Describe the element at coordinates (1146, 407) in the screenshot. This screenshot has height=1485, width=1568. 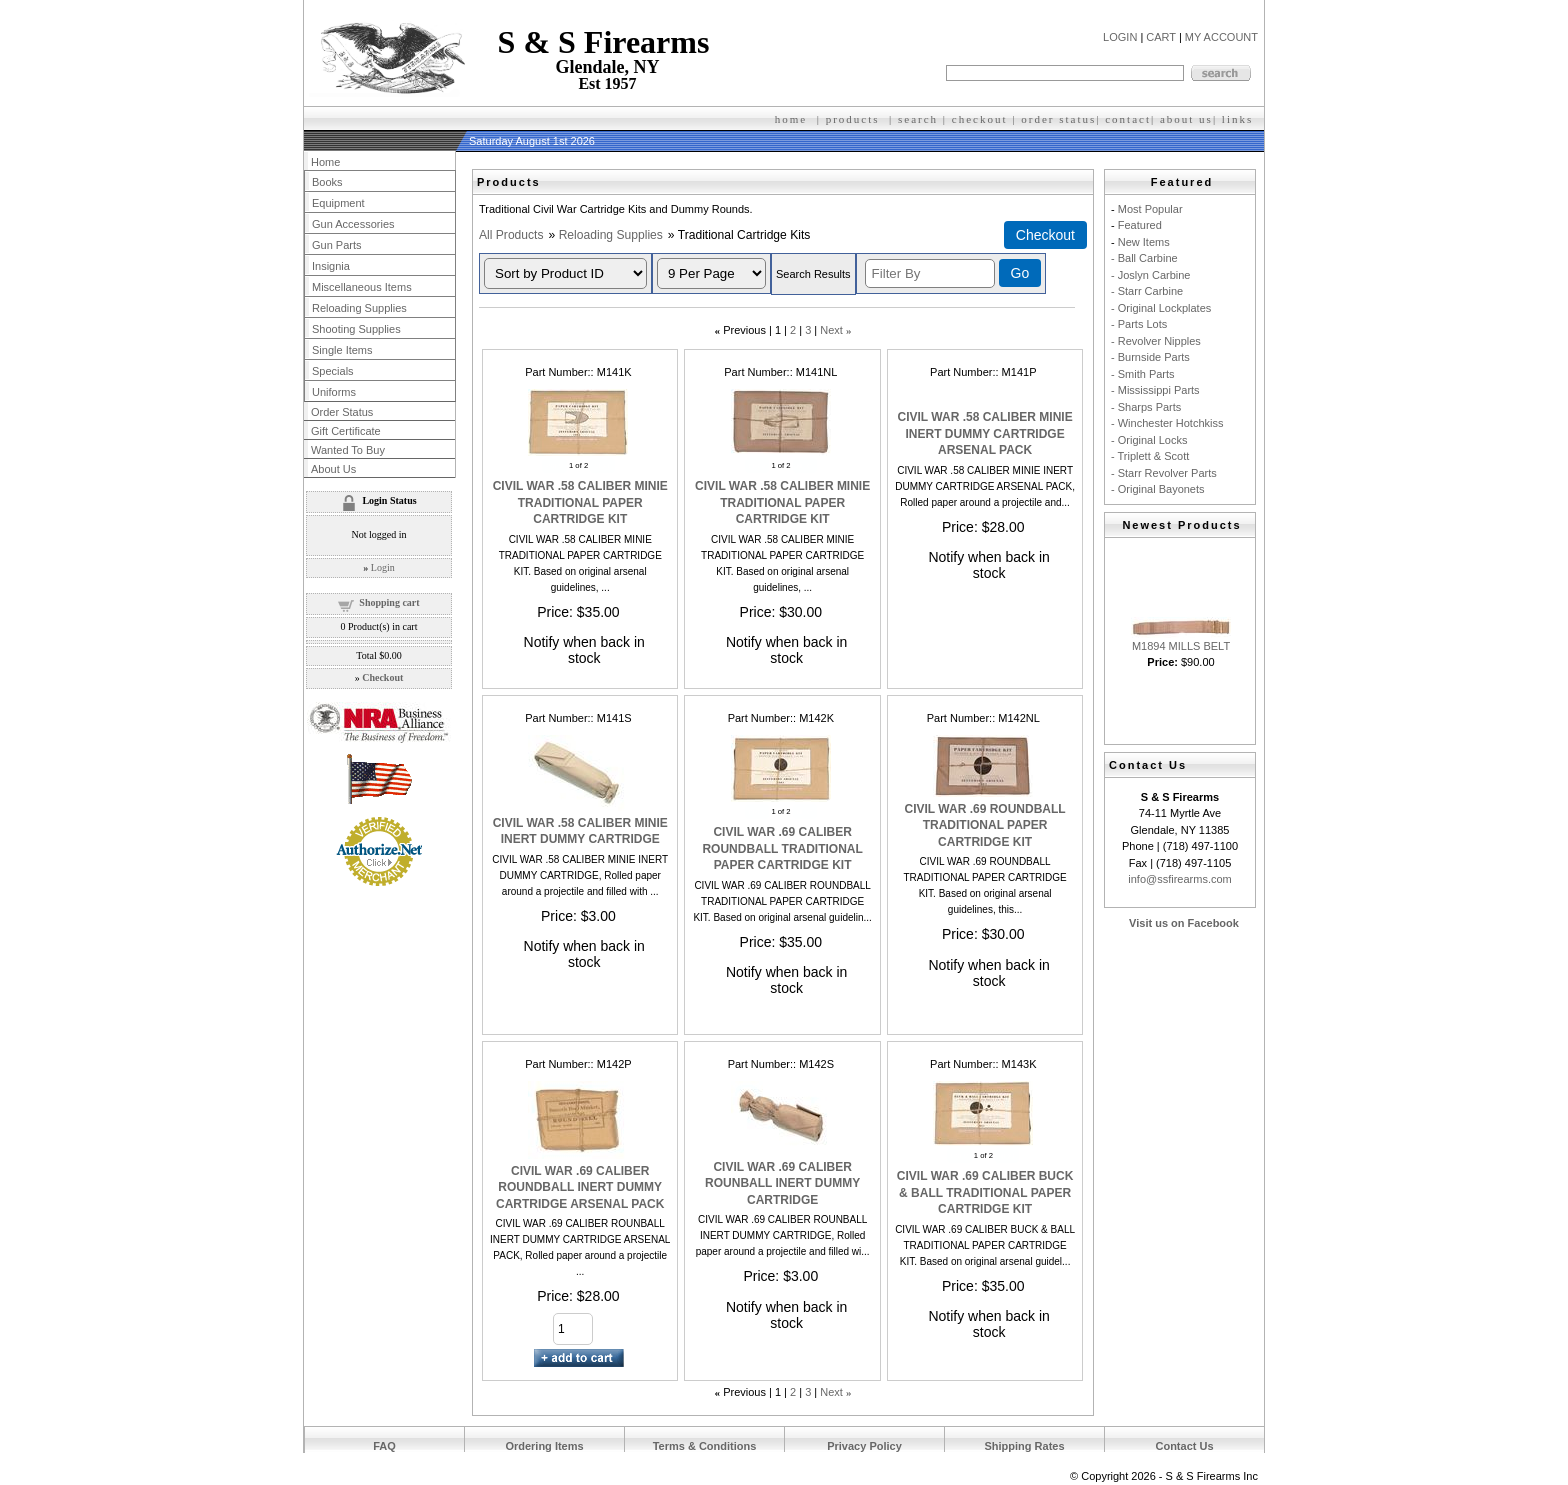
I see `- Sharps Parts` at that location.